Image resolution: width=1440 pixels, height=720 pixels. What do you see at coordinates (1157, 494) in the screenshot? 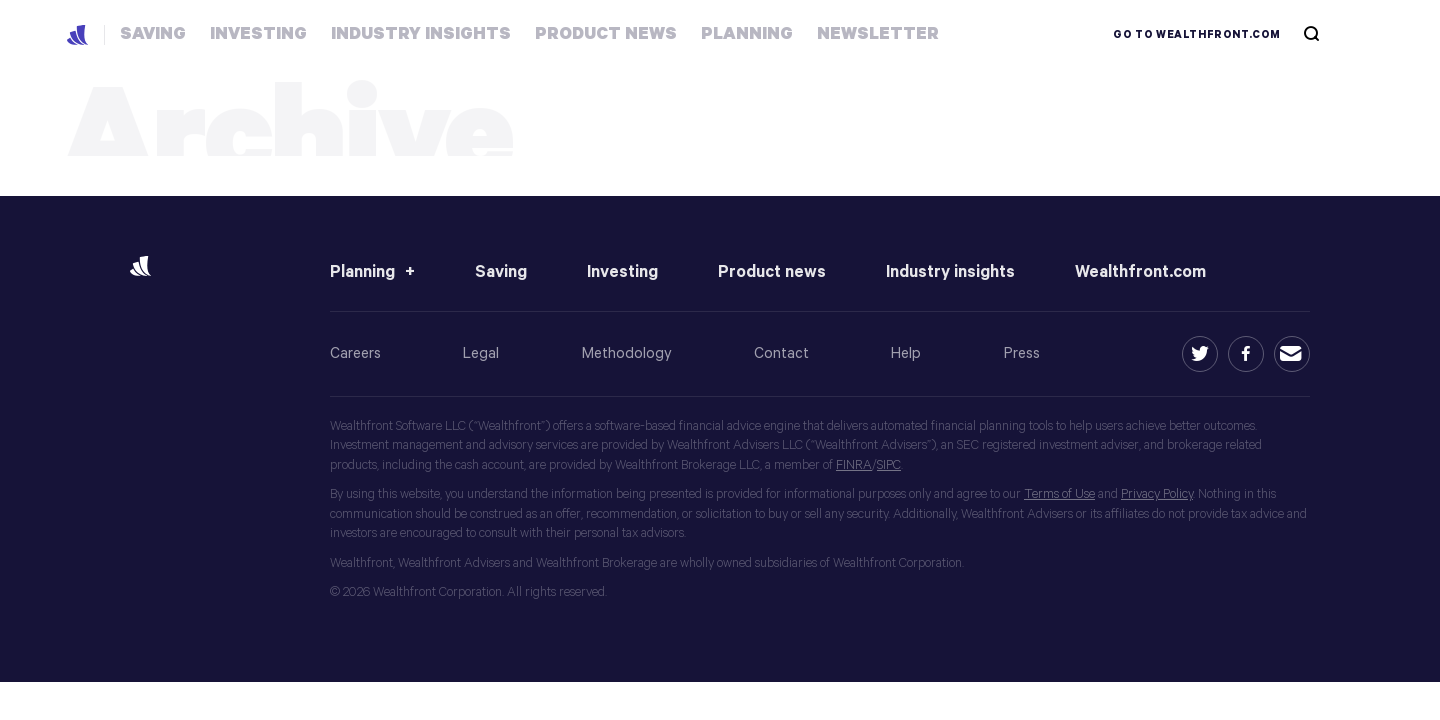
I see `Privacy Policy` at bounding box center [1157, 494].